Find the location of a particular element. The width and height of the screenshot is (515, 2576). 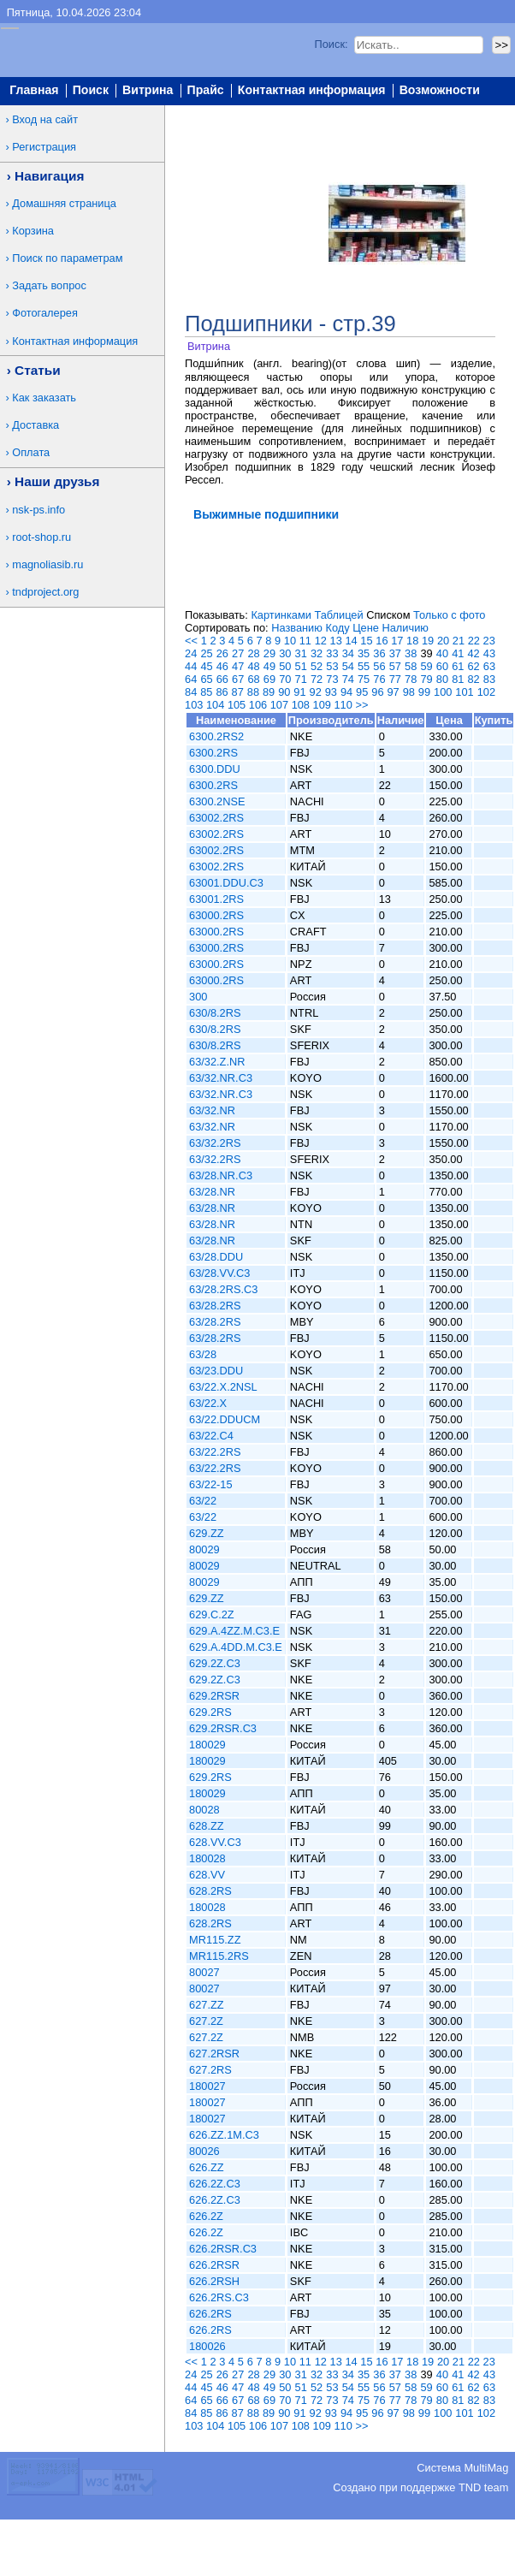

Доставка is located at coordinates (35, 424).